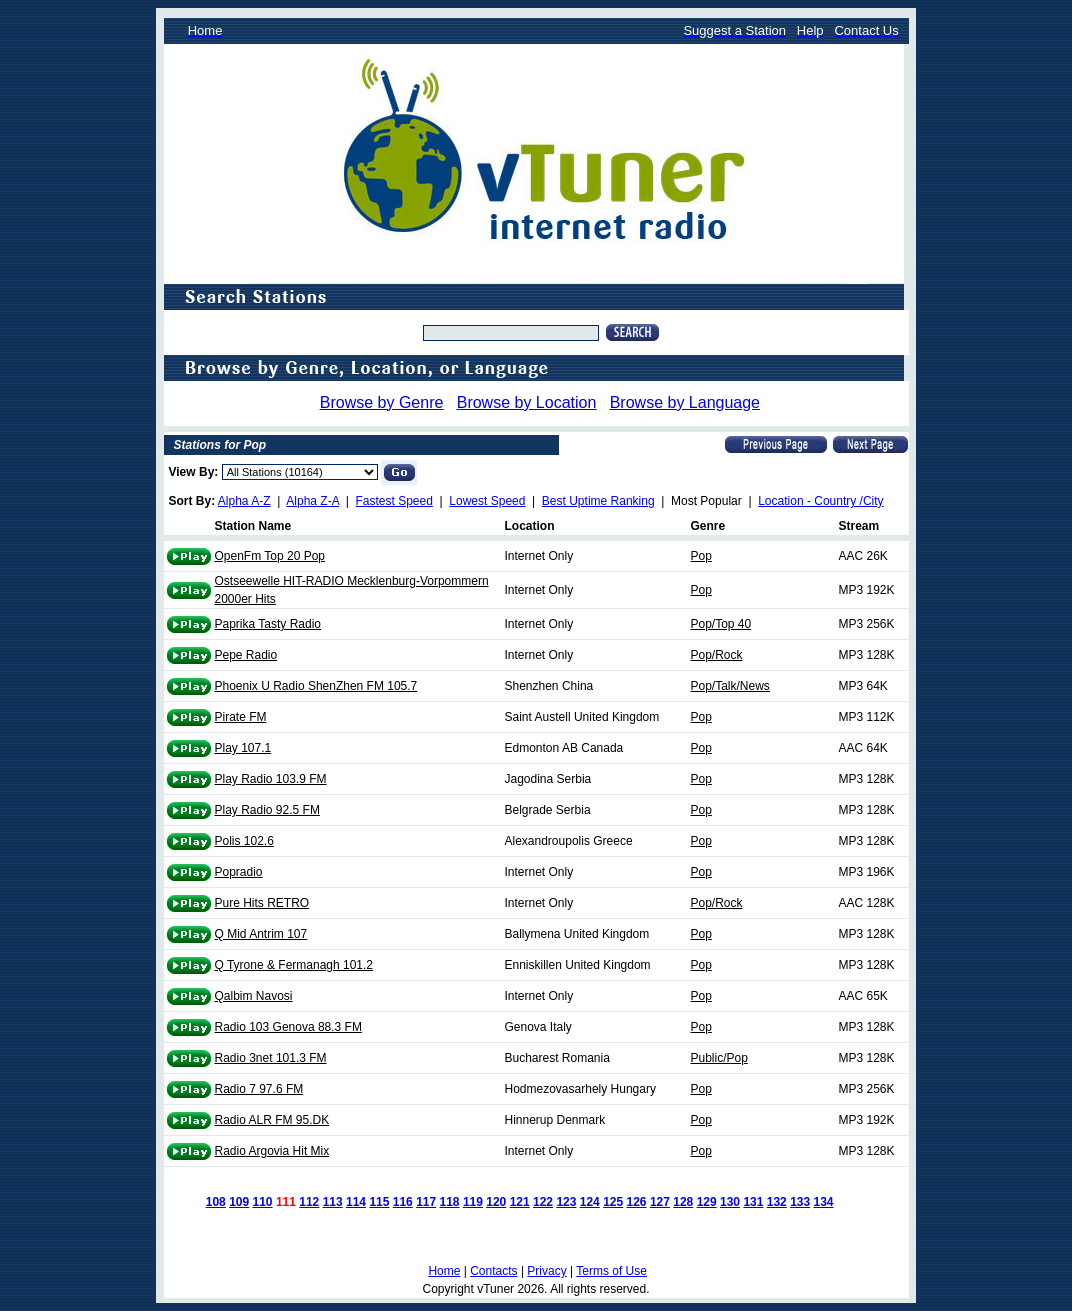  Describe the element at coordinates (493, 1271) in the screenshot. I see `Contacts` at that location.